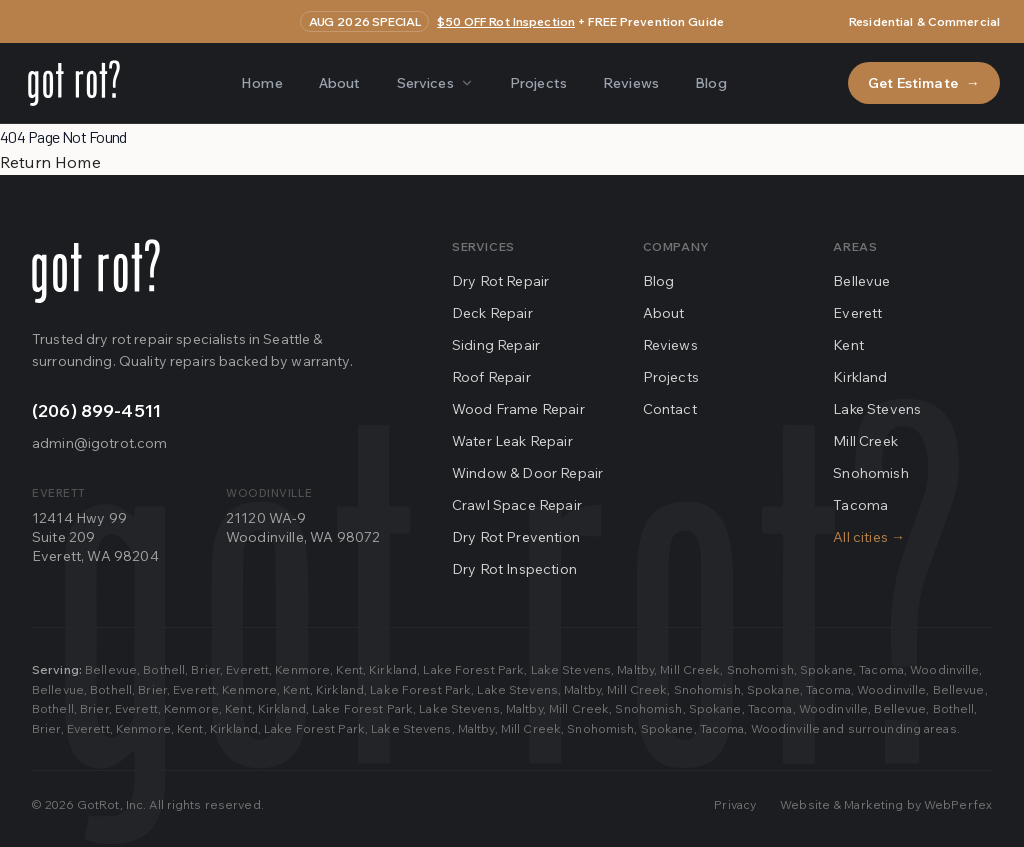  What do you see at coordinates (870, 473) in the screenshot?
I see `Snohomish` at bounding box center [870, 473].